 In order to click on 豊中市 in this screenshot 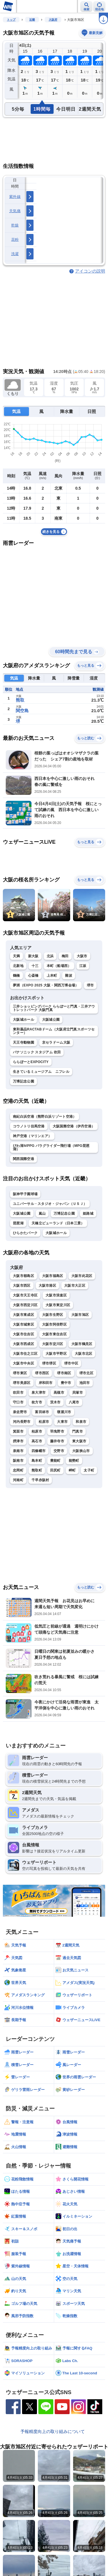, I will do `click(66, 1383)`.